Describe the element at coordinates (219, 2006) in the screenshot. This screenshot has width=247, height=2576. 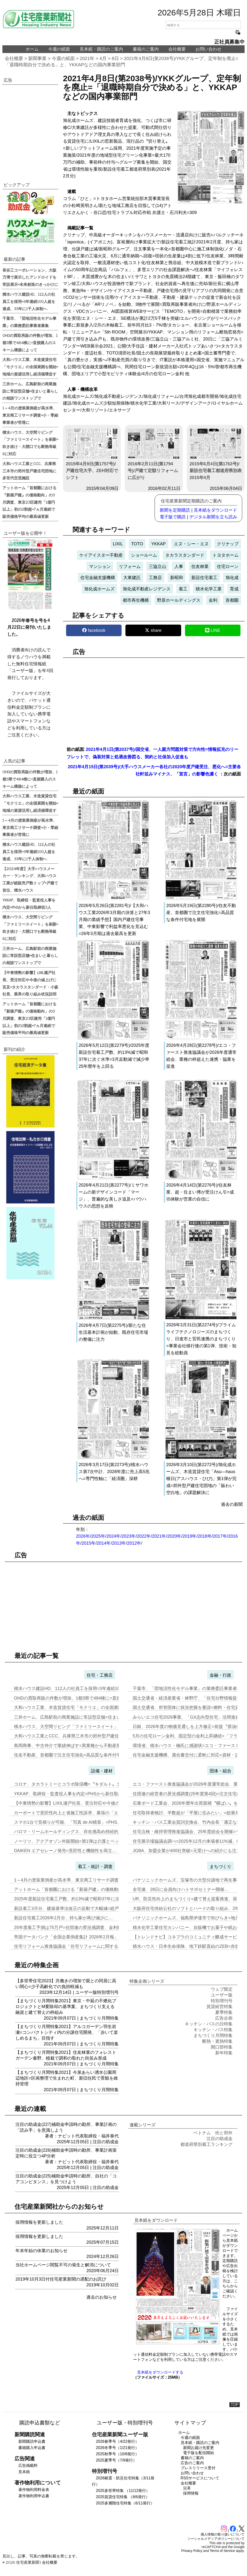
I see `賃貸経営特集` at that location.